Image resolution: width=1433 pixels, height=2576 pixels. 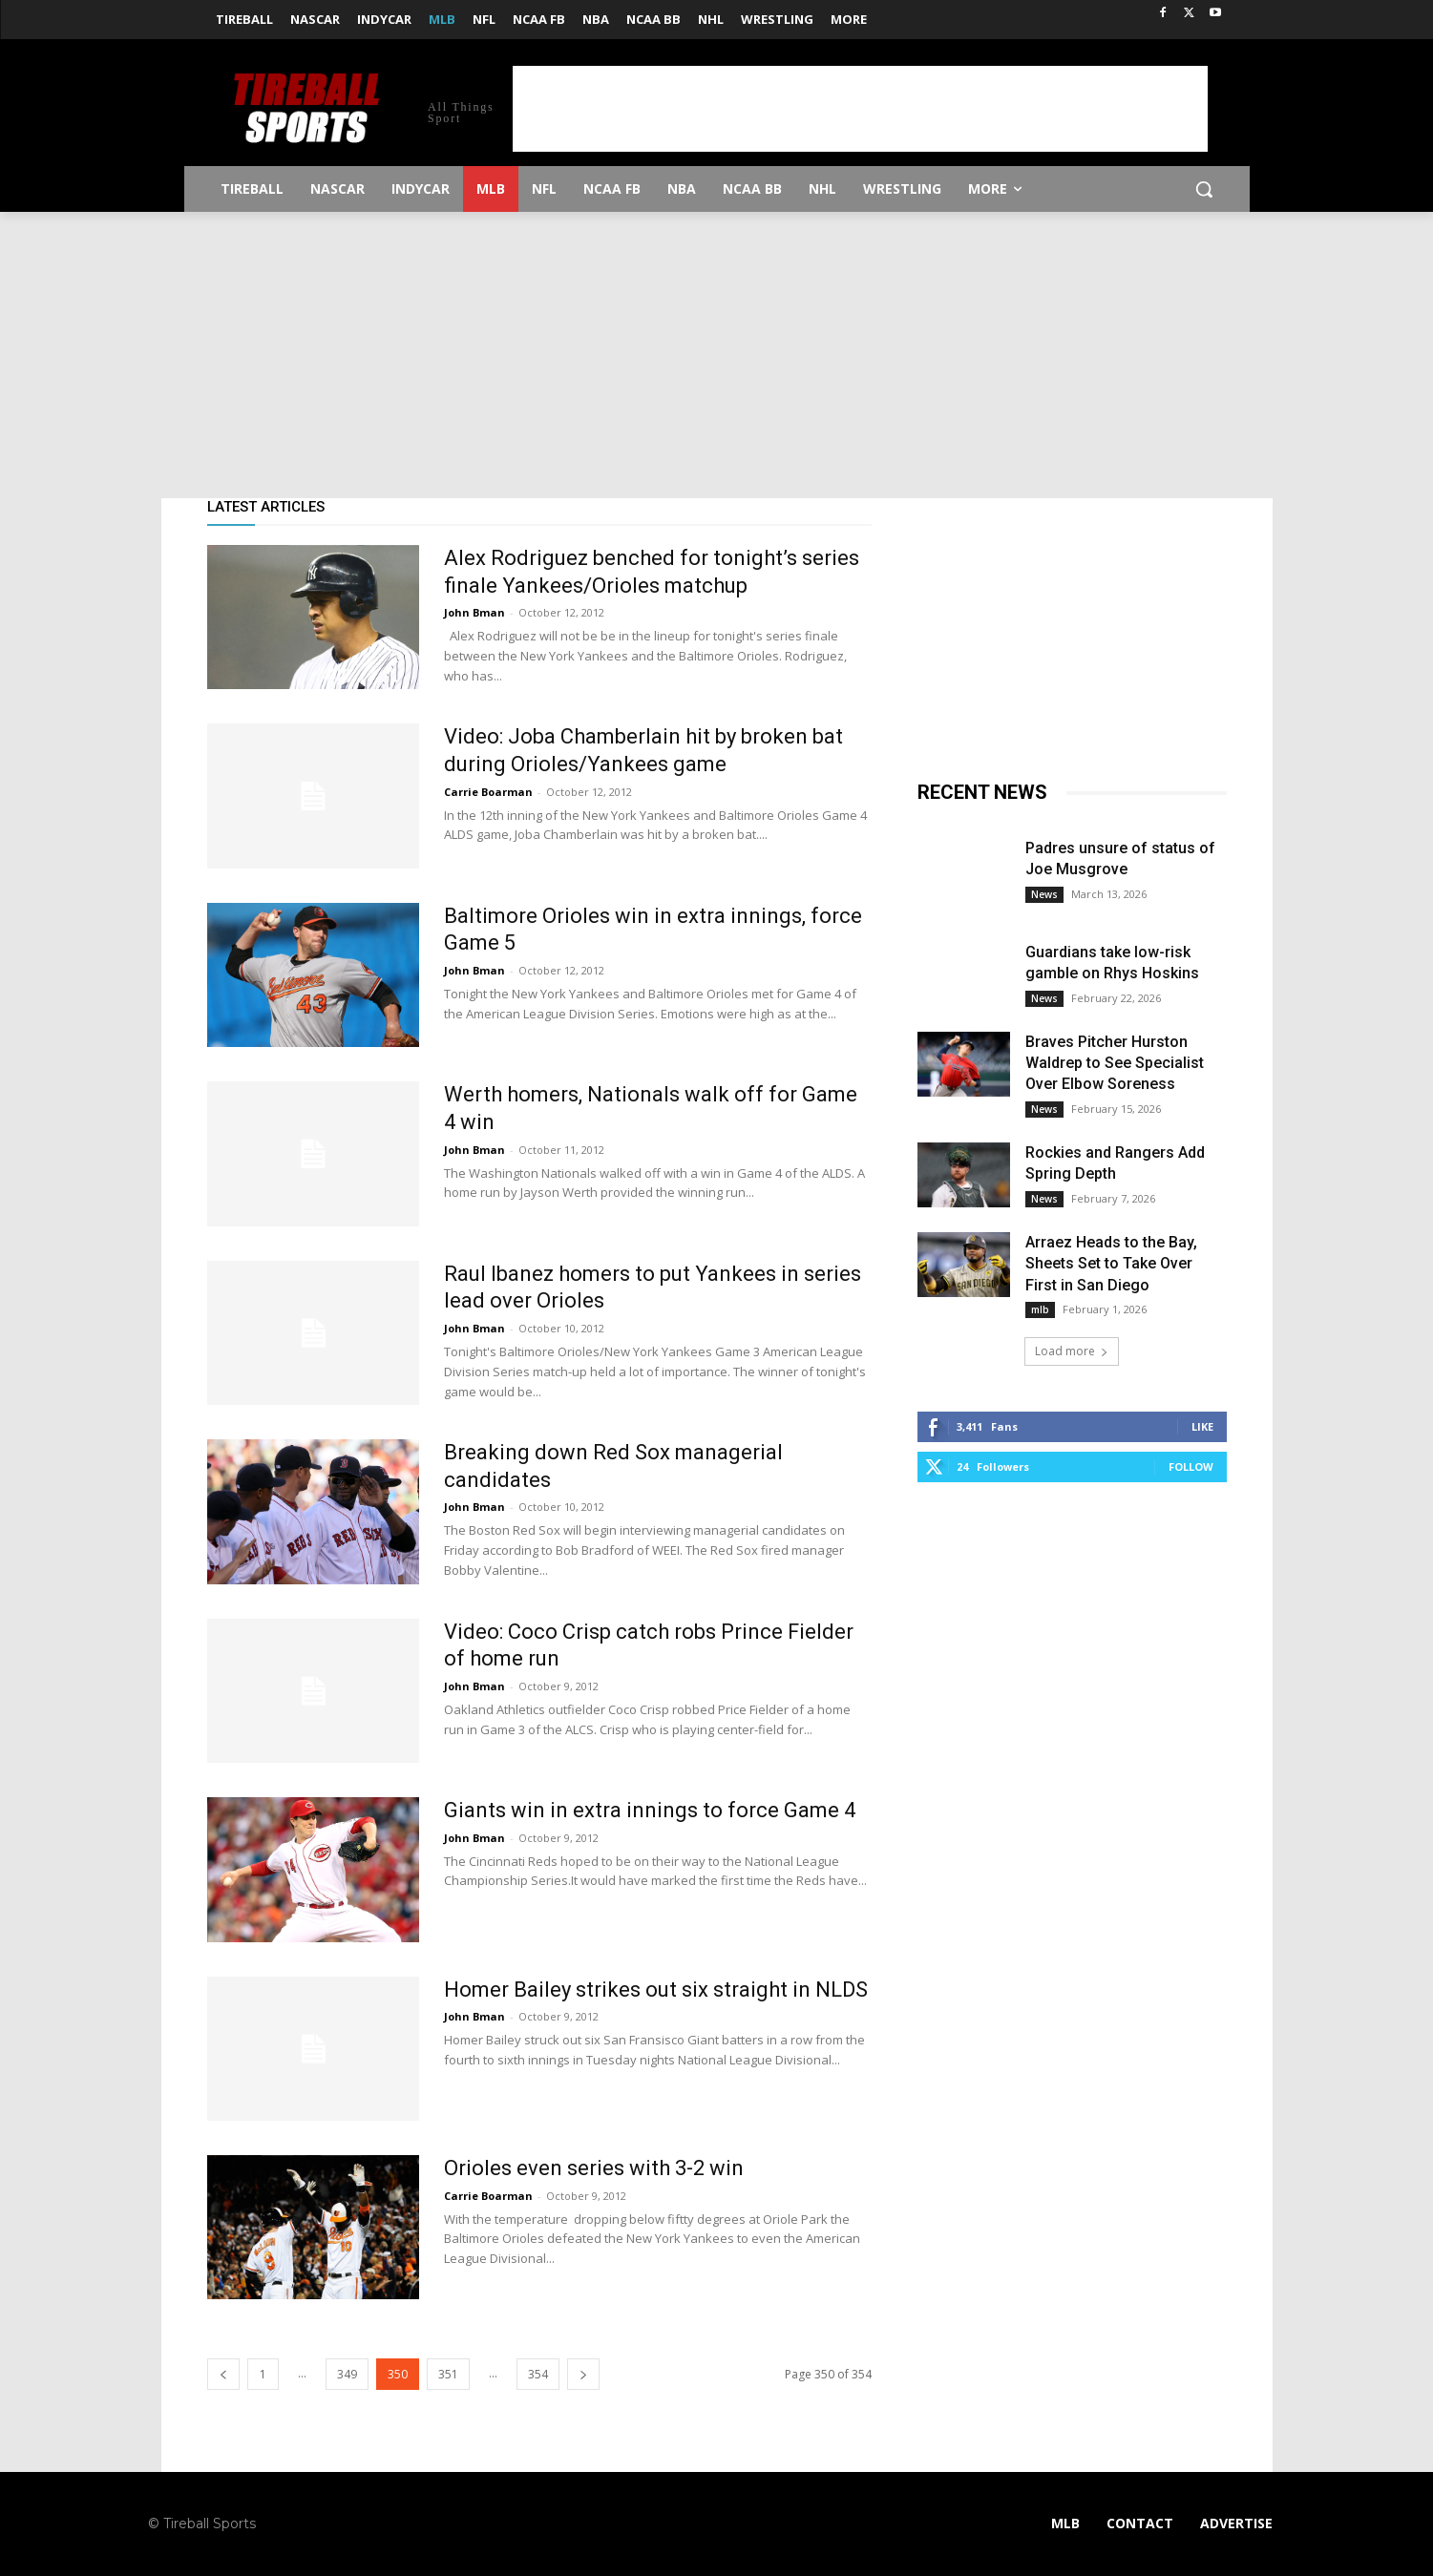 What do you see at coordinates (583, 2374) in the screenshot?
I see `[next-page]` at bounding box center [583, 2374].